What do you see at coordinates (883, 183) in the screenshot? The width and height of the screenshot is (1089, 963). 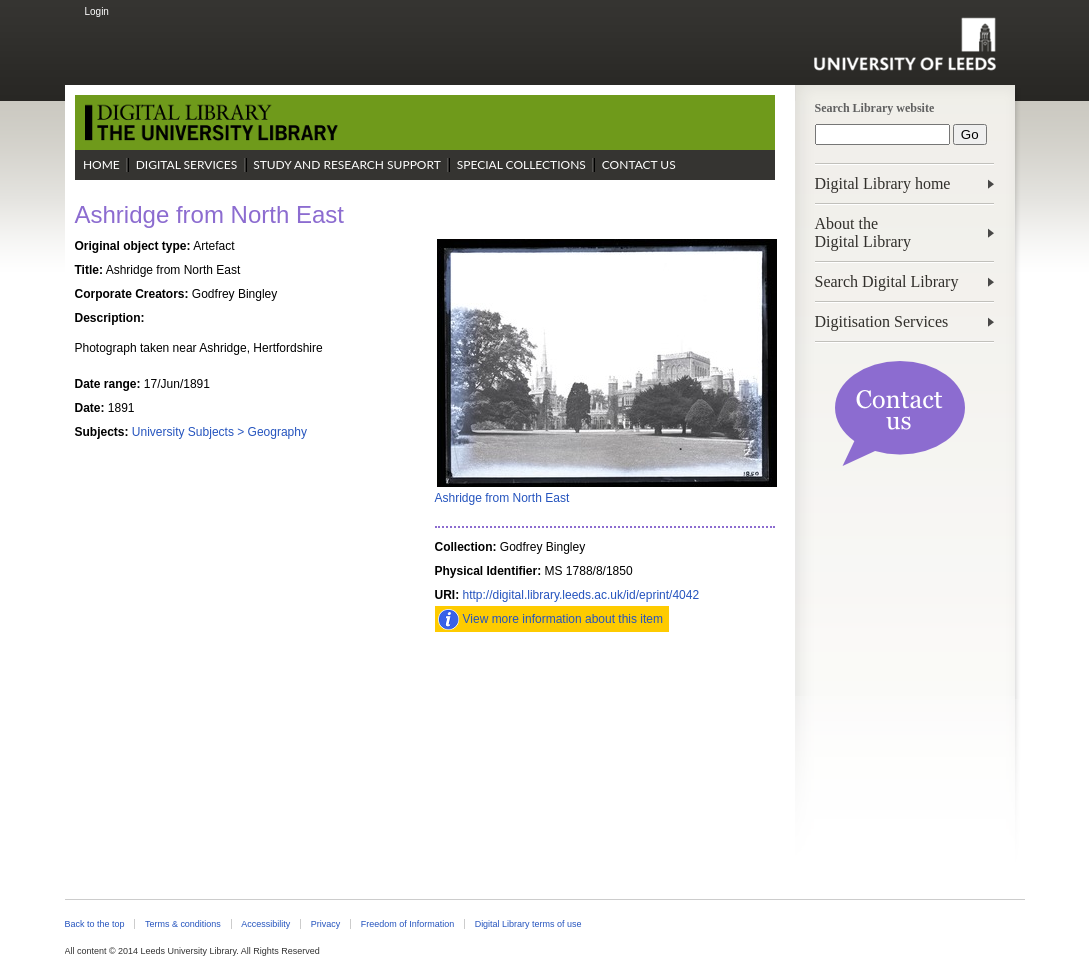 I see `Digital Library home` at bounding box center [883, 183].